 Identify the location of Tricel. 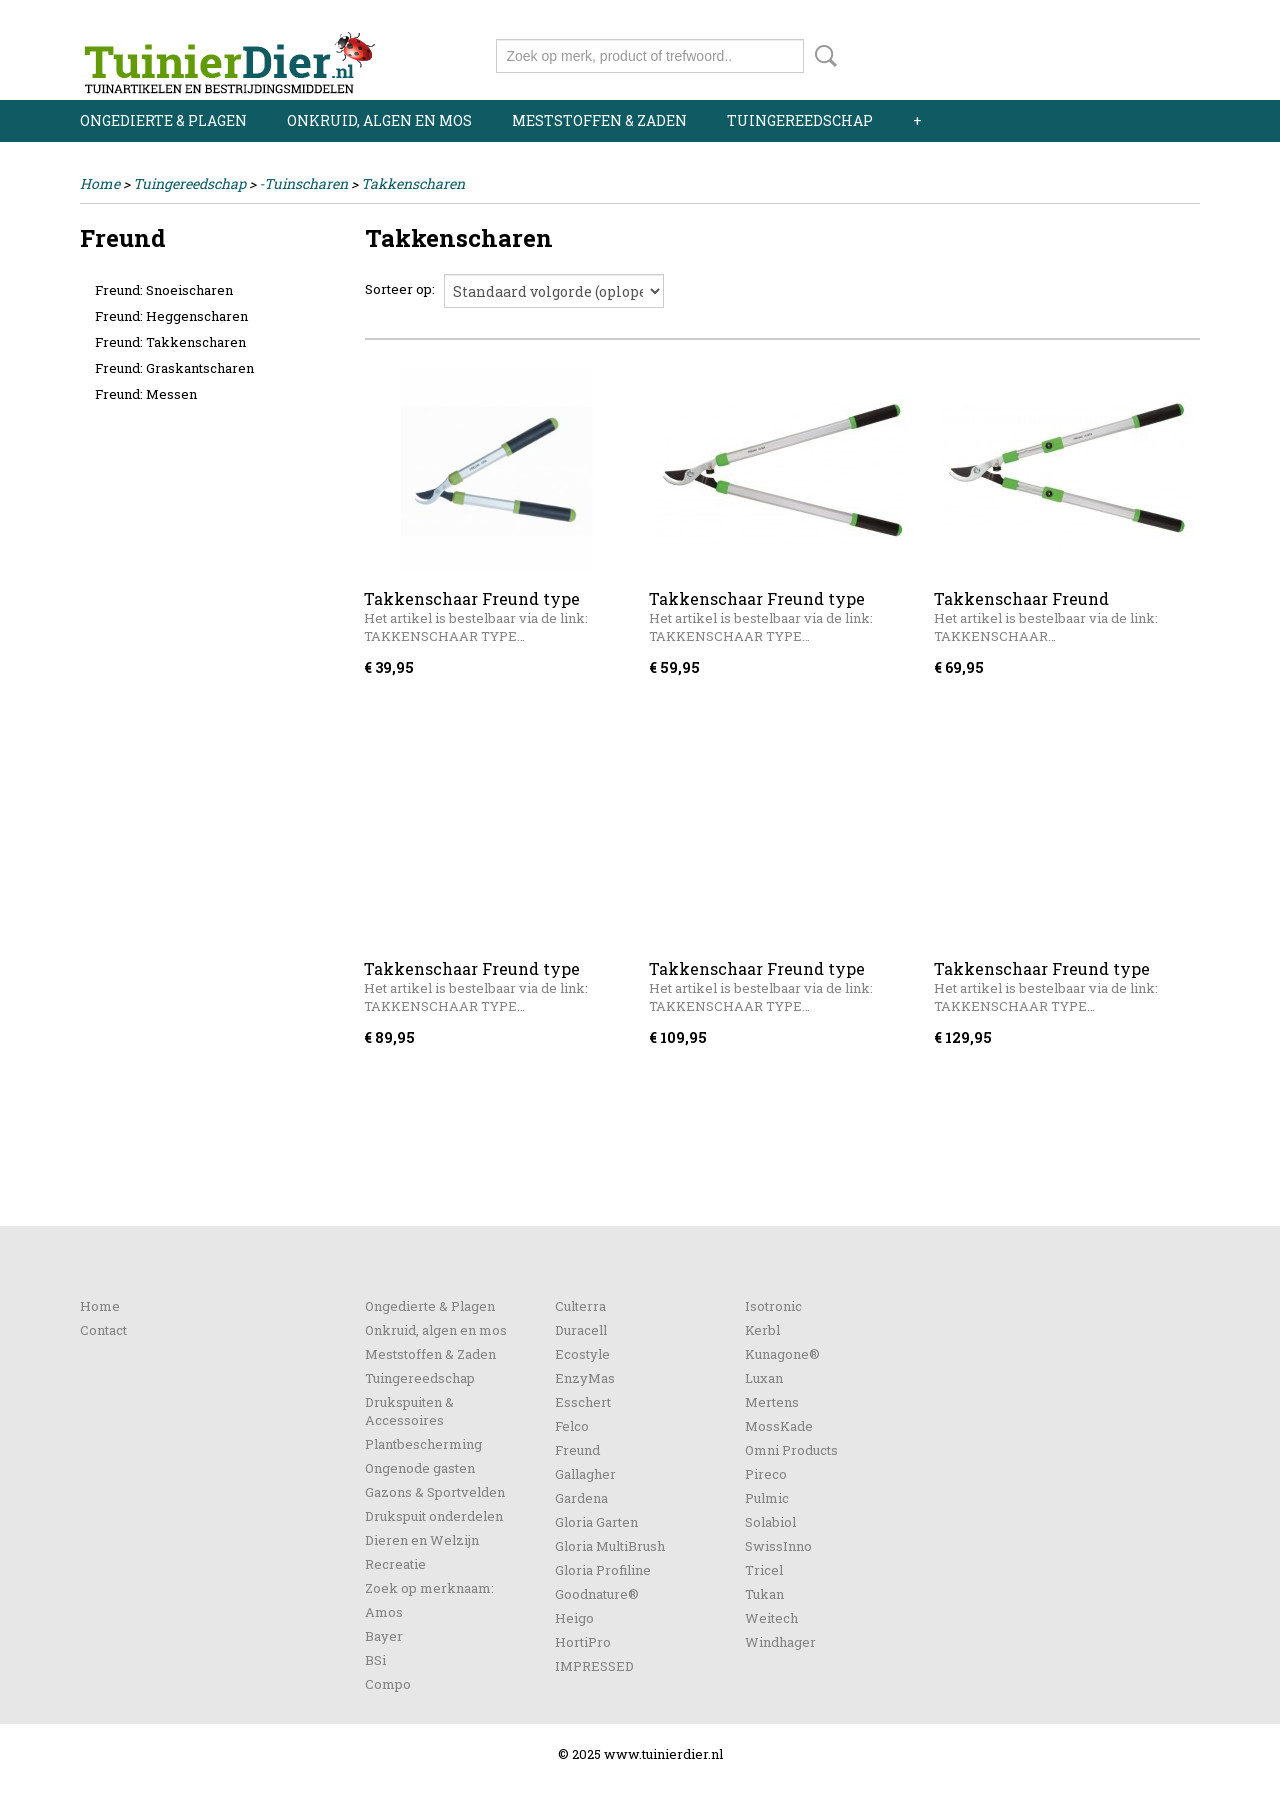
(764, 1570).